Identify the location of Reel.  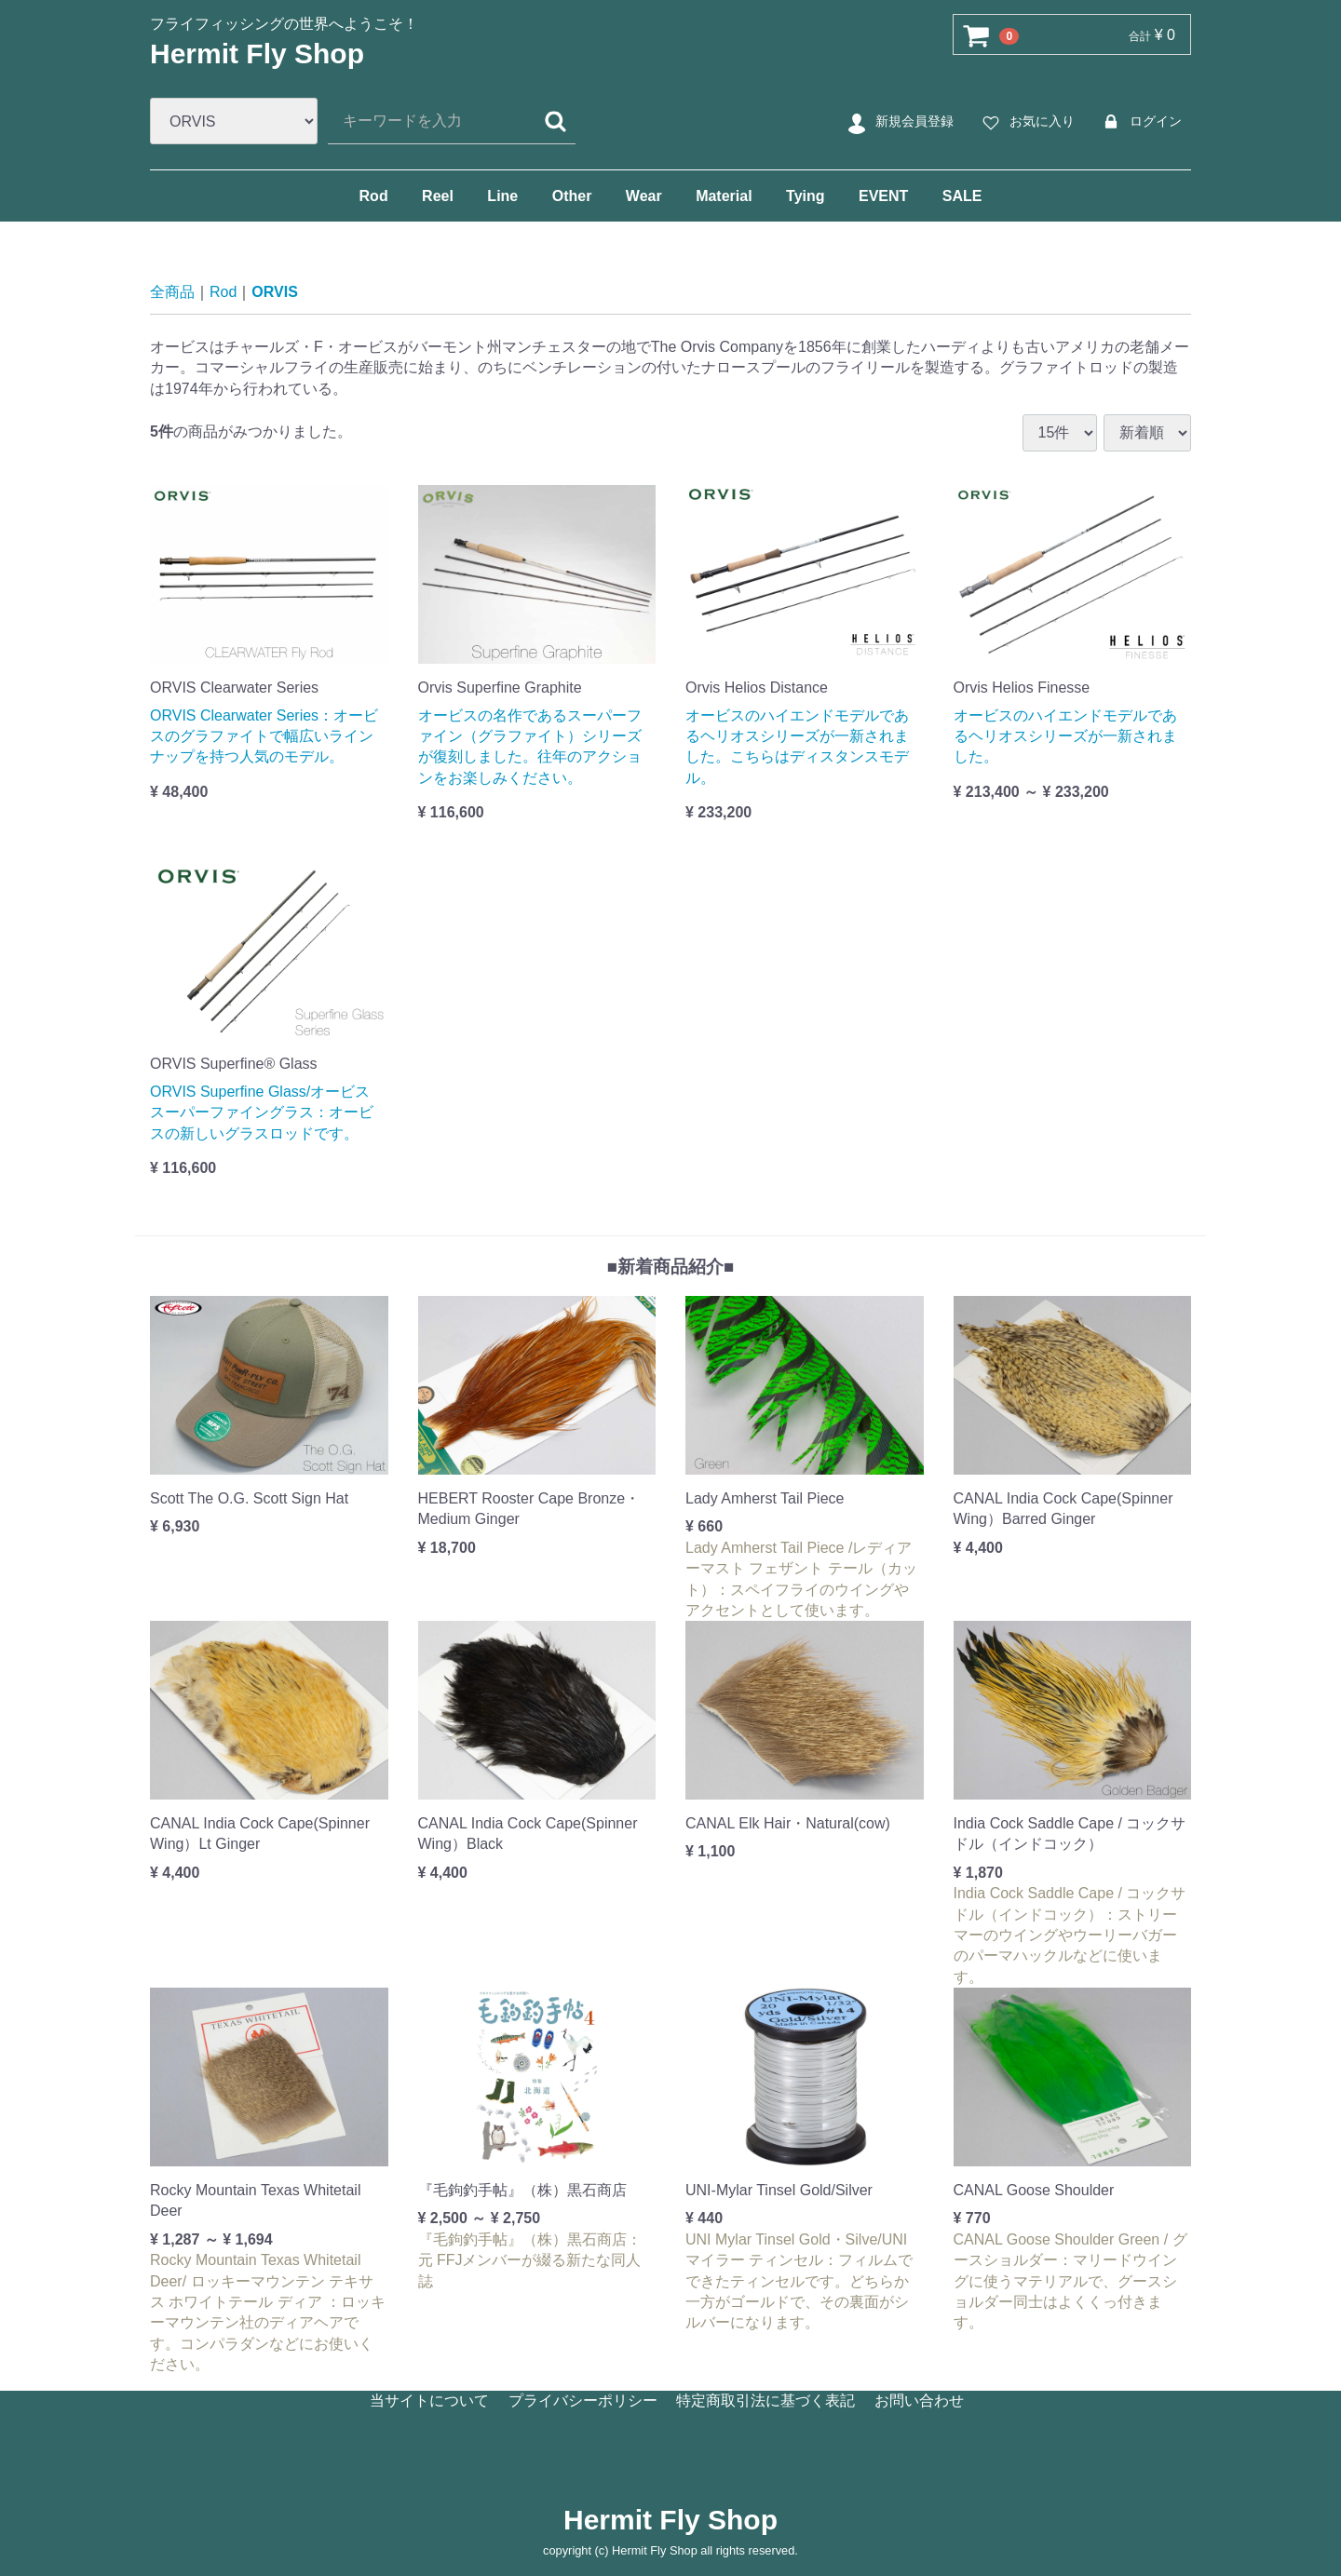
(438, 196).